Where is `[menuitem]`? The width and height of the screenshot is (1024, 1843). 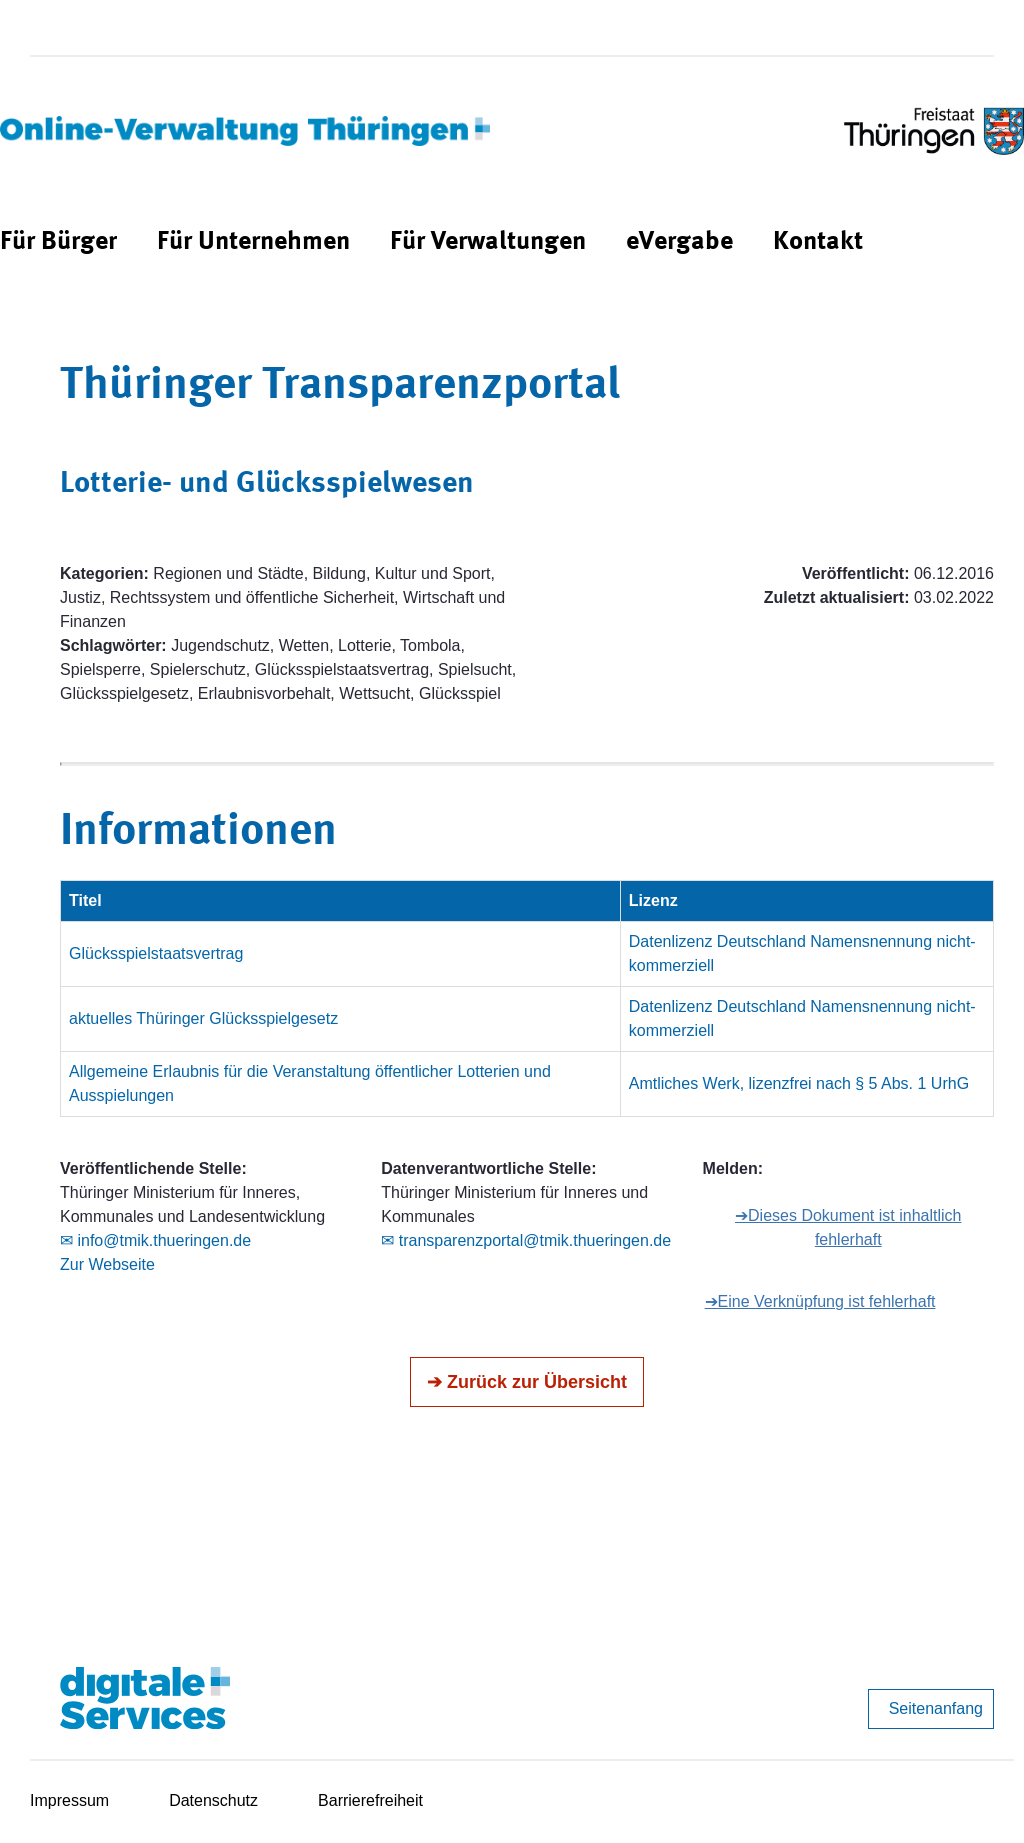 [menuitem] is located at coordinates (58, 242).